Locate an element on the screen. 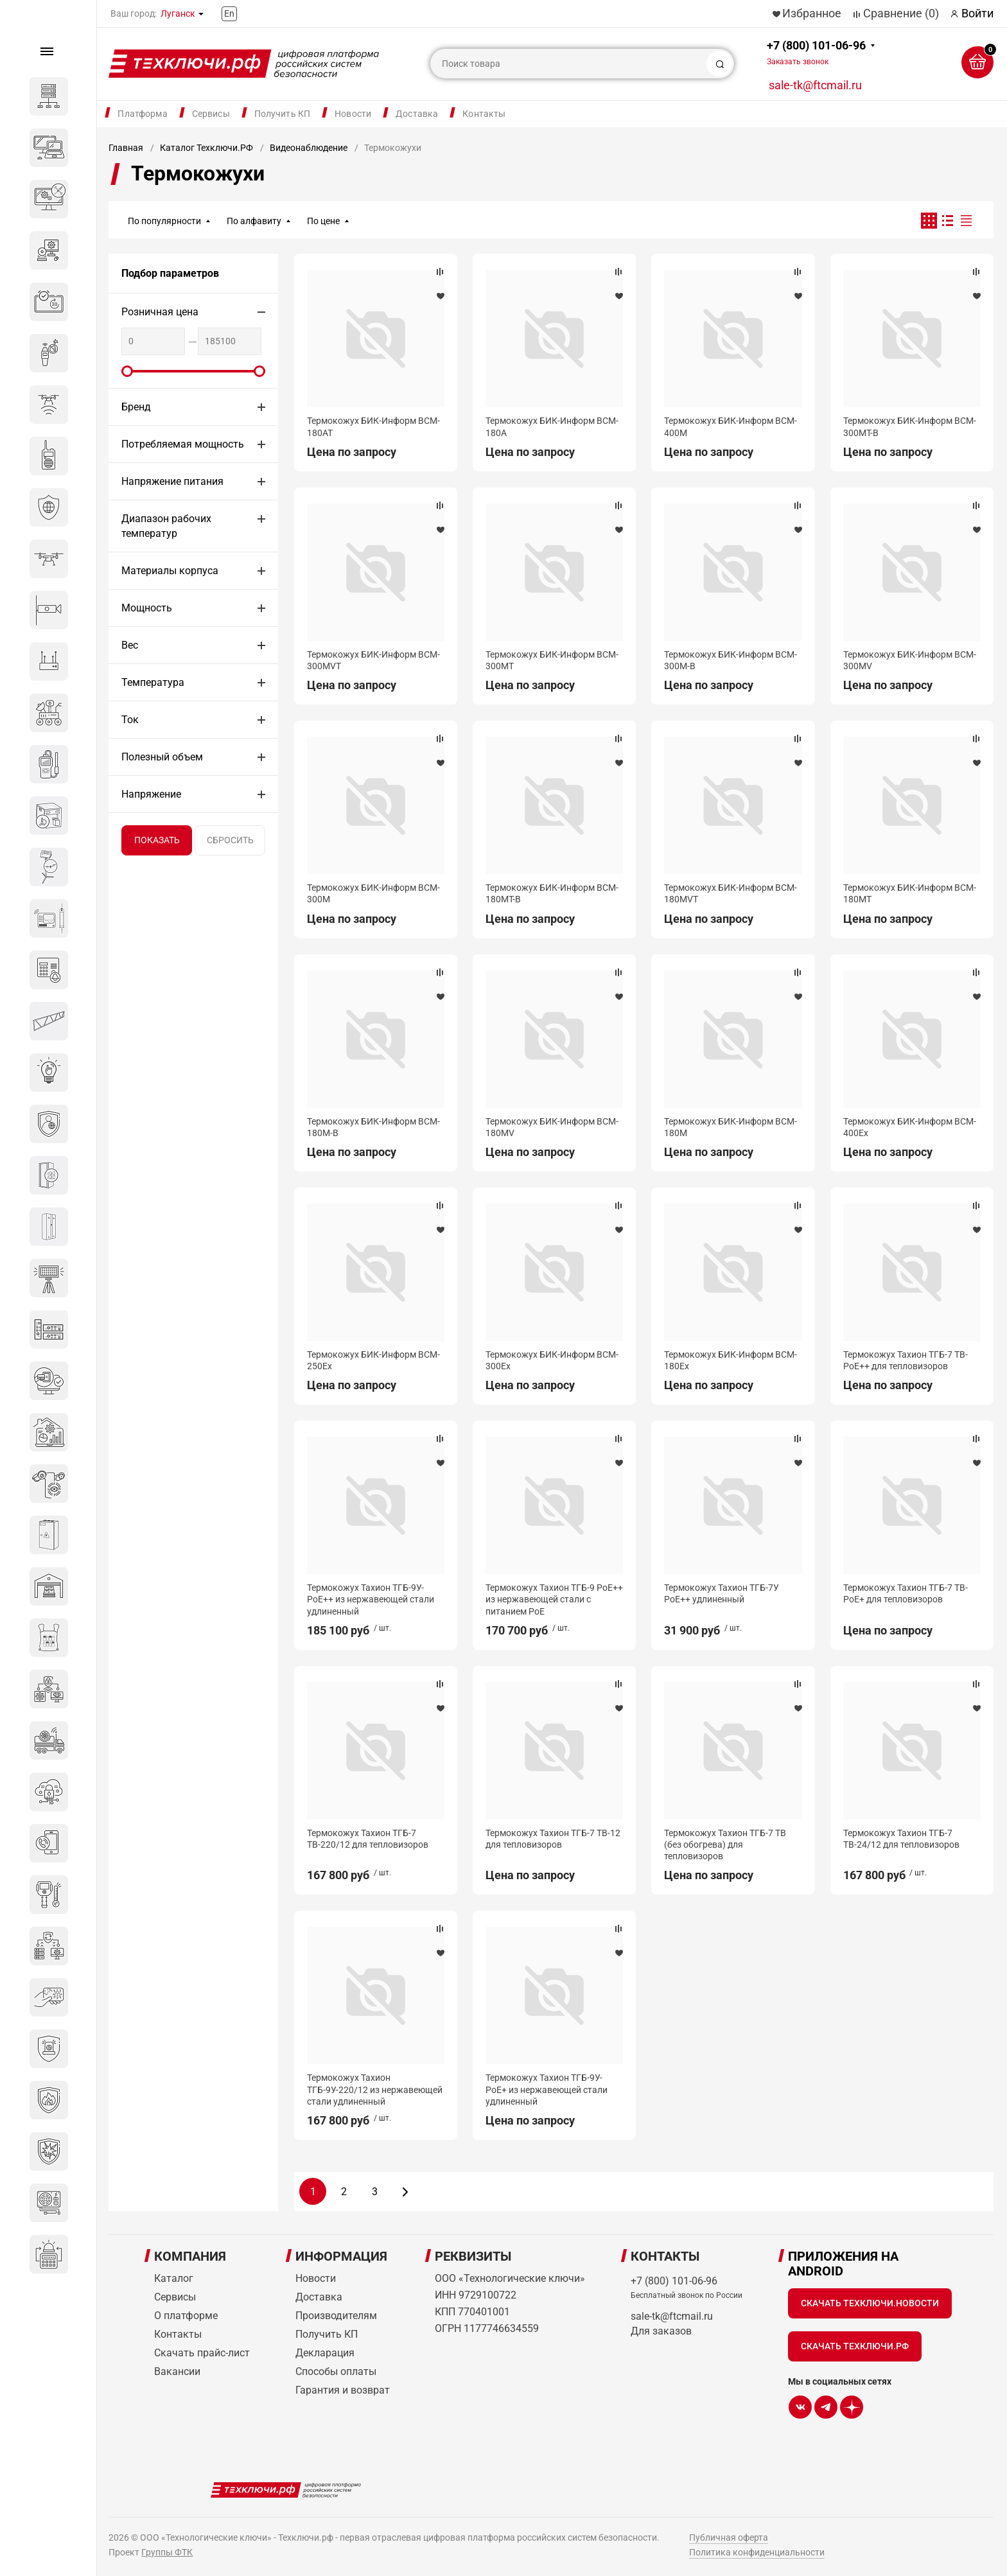  Термокожух БИК-Информ BCM-180MT is located at coordinates (909, 893).